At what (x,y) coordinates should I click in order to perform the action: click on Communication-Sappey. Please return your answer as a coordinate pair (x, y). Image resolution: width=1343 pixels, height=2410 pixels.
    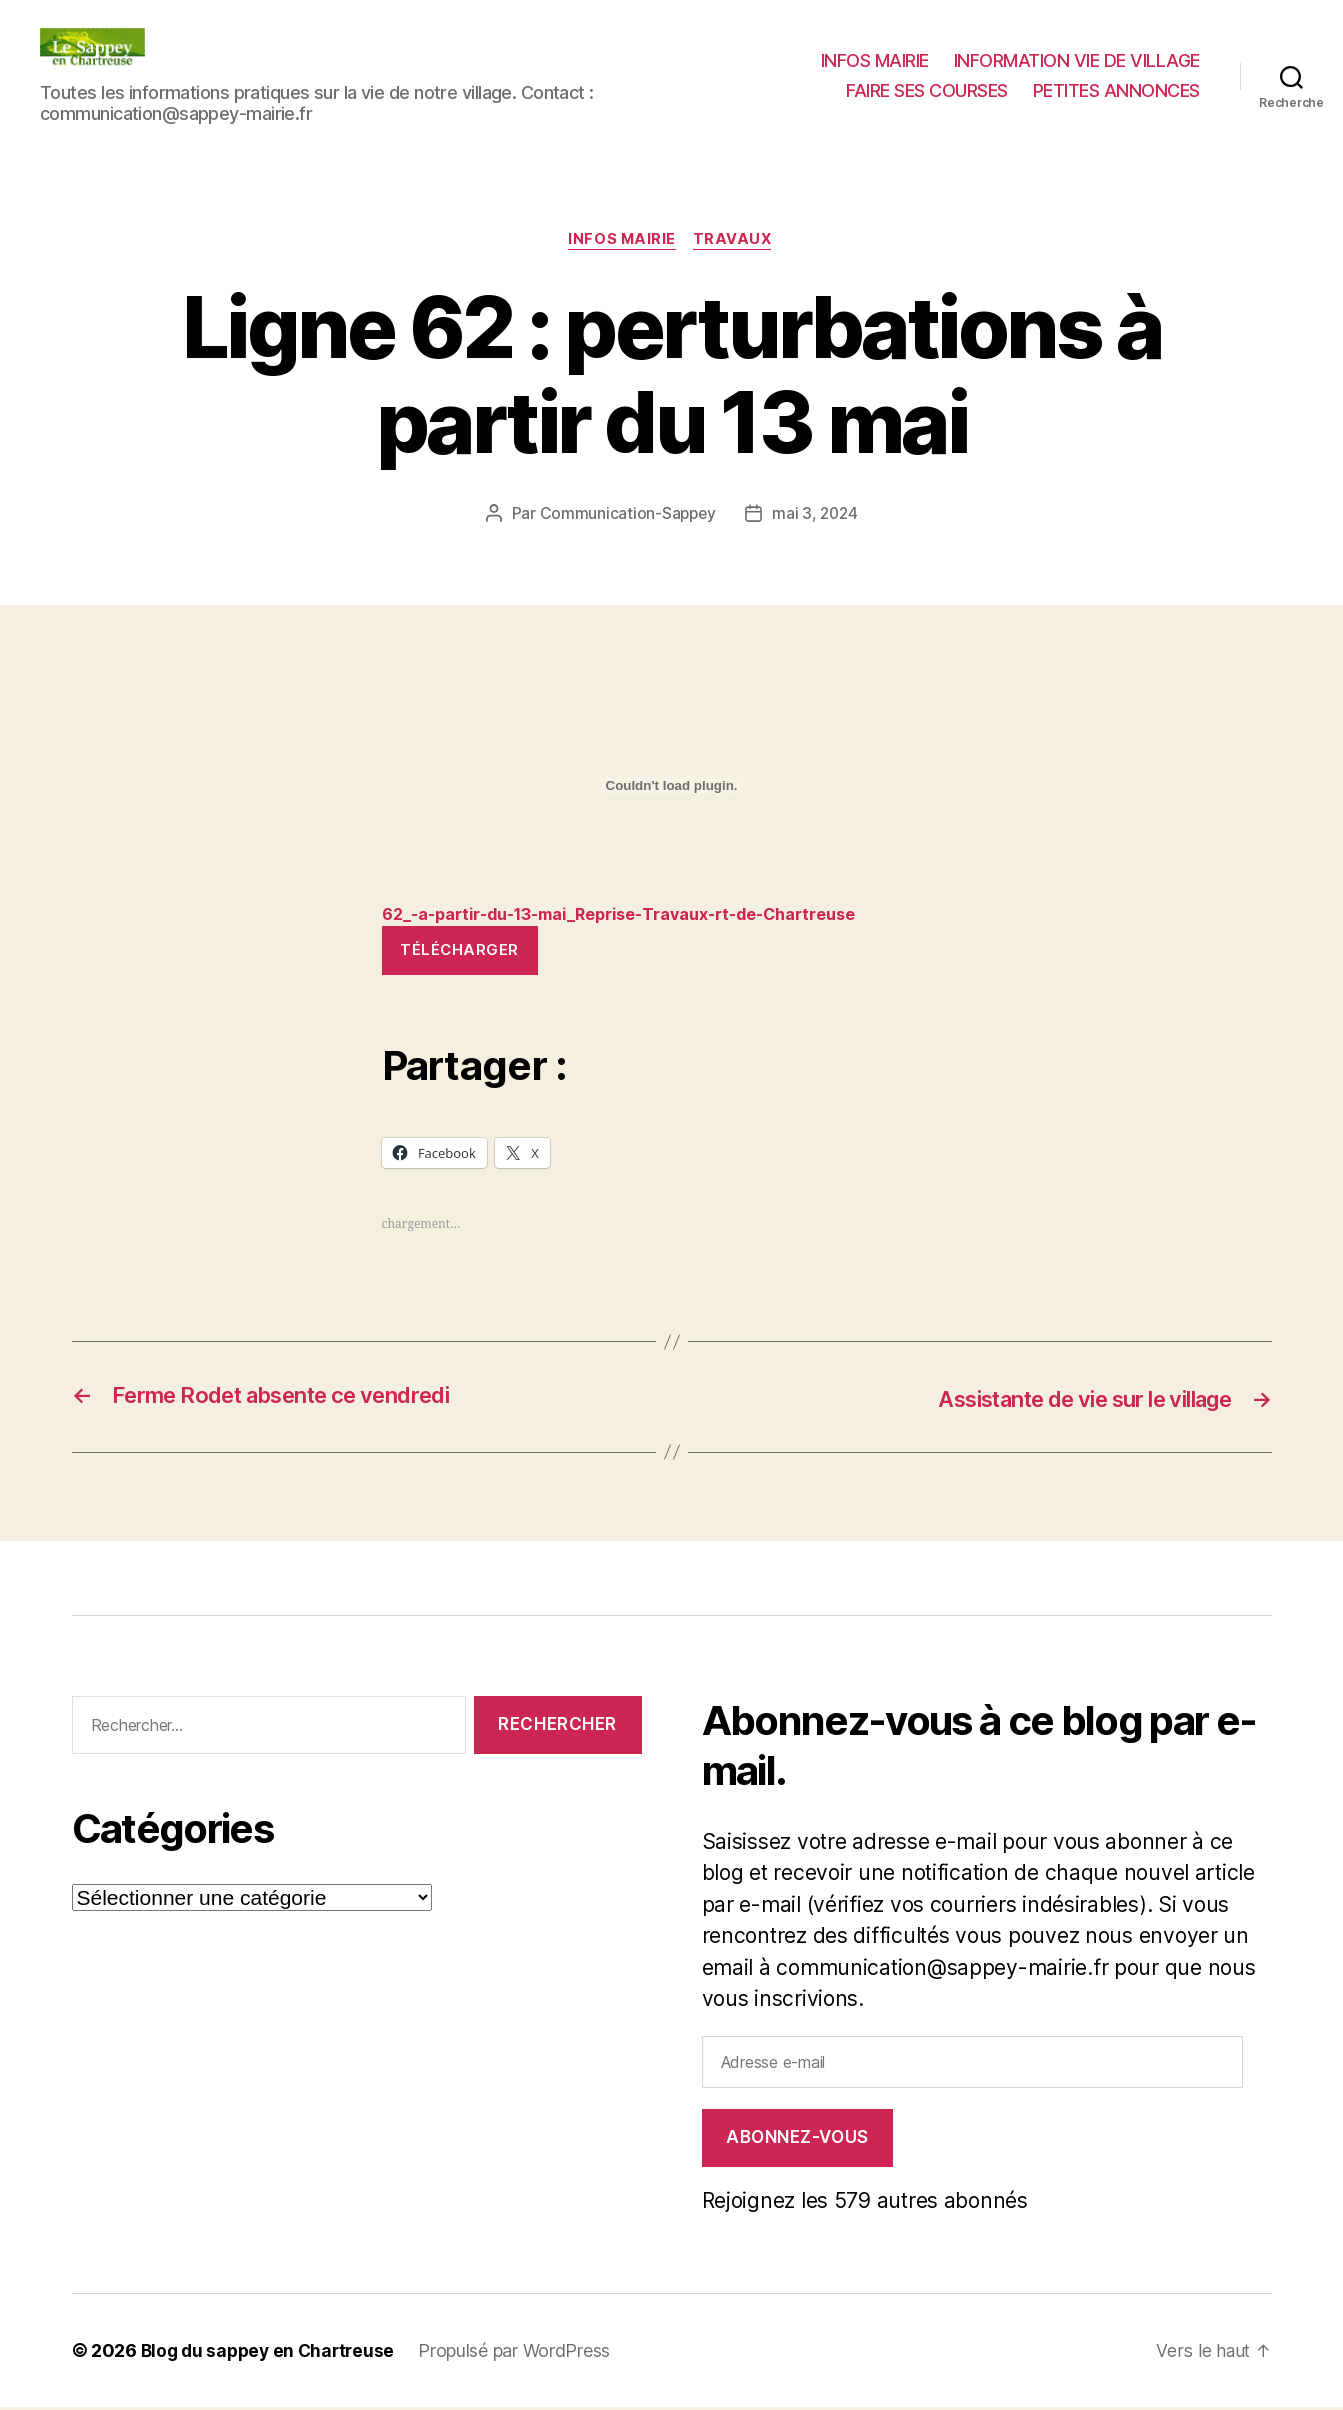
    Looking at the image, I should click on (626, 515).